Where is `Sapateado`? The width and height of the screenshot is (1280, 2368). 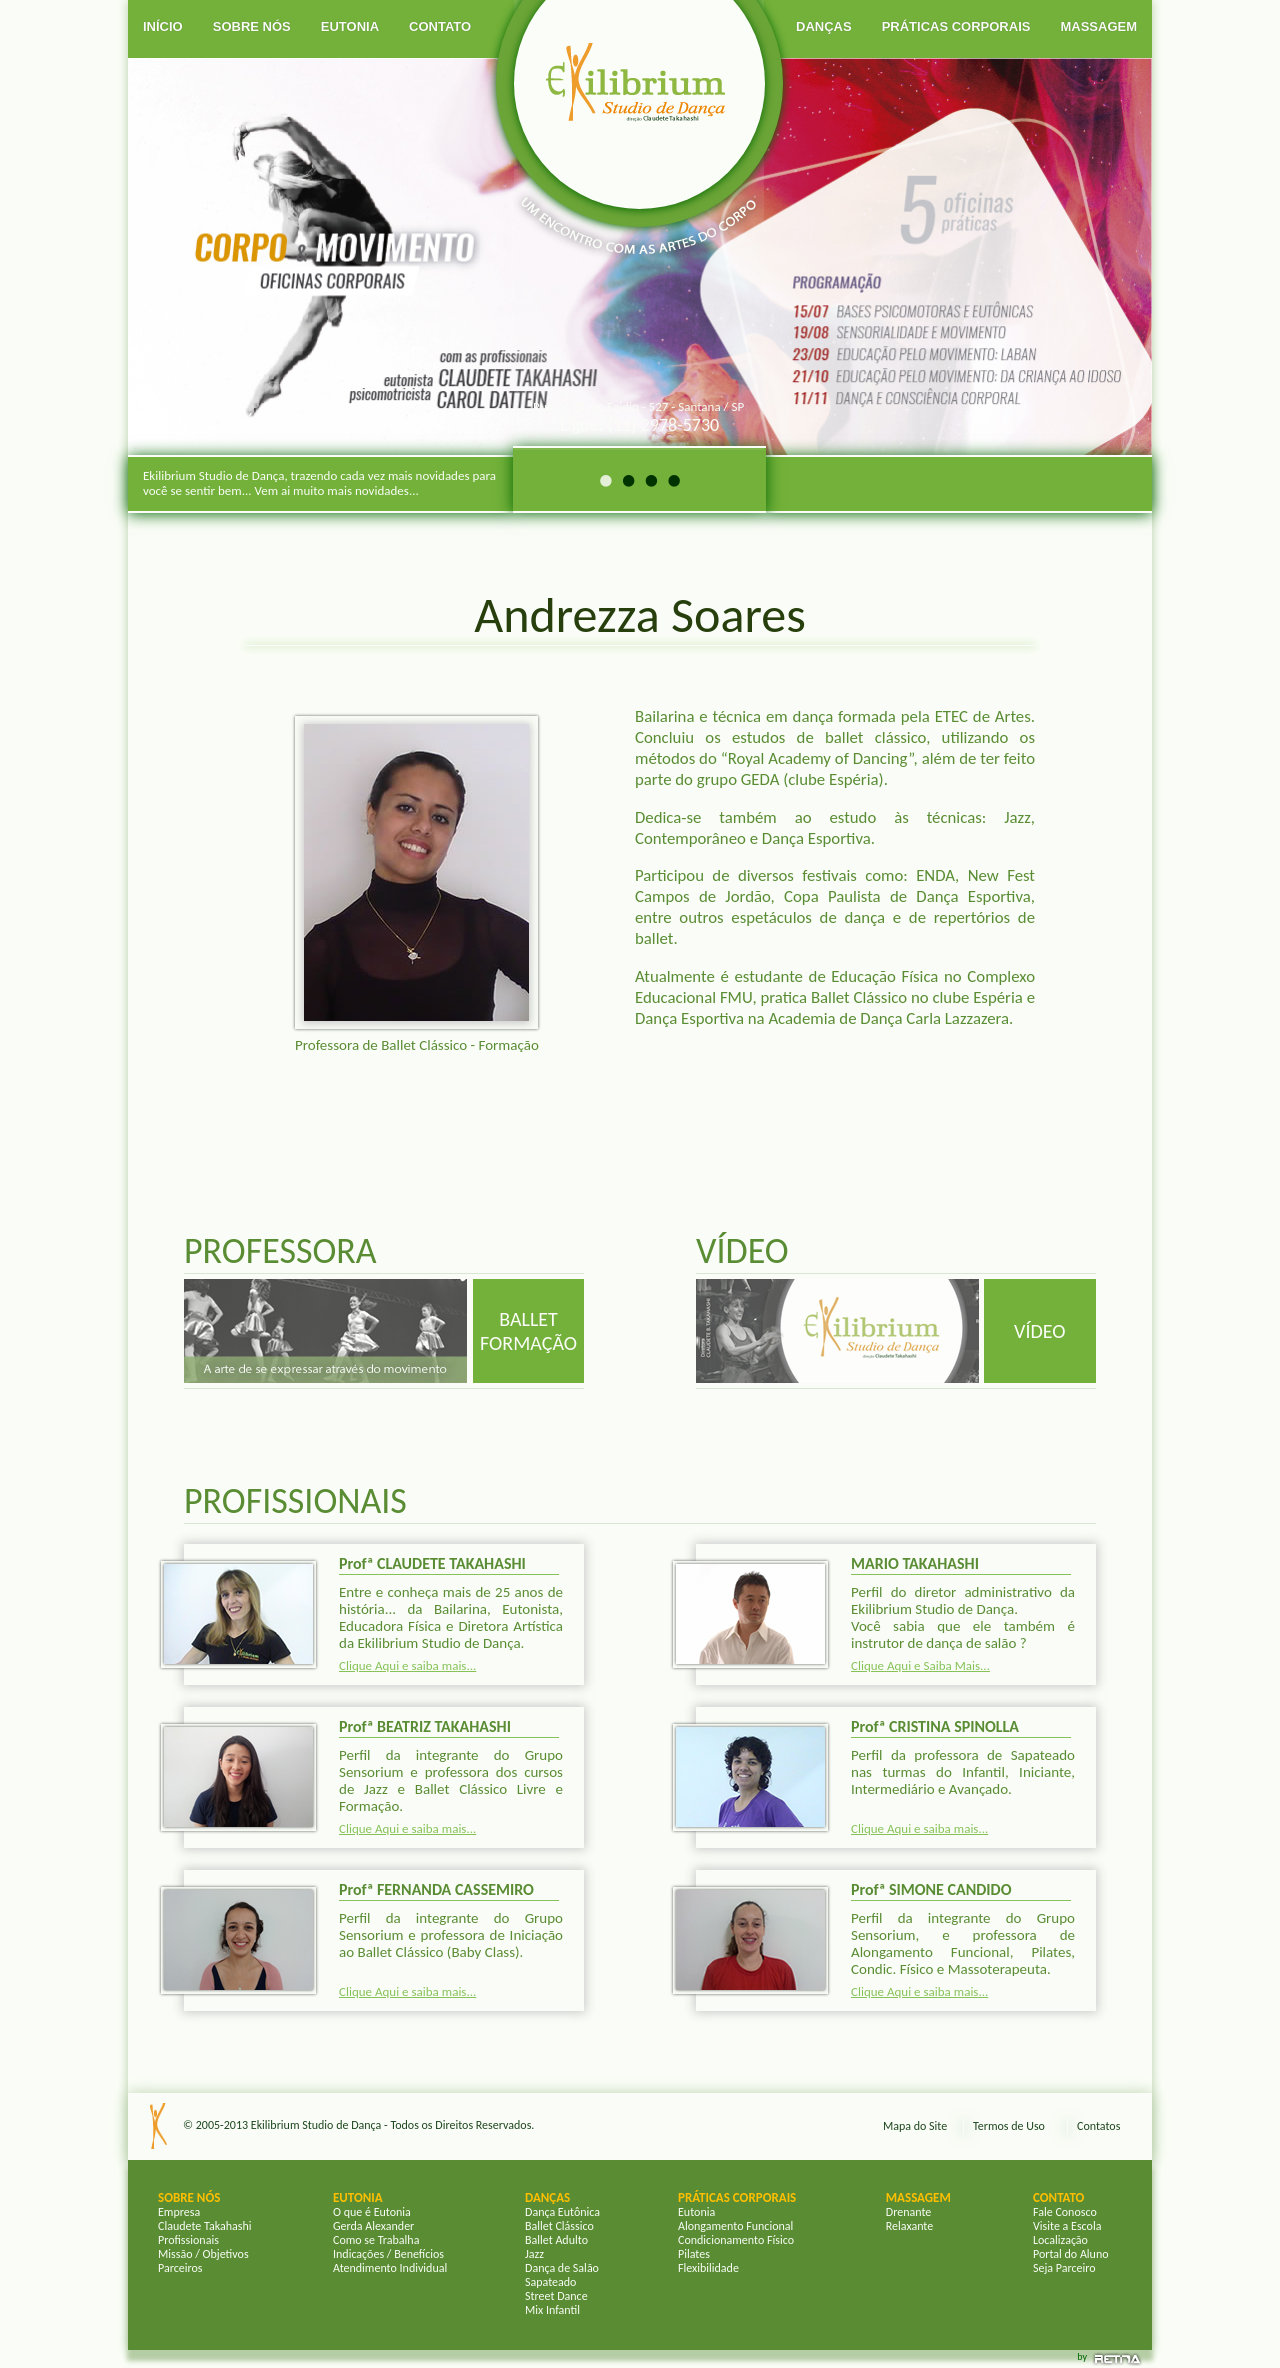
Sapateado is located at coordinates (550, 2282).